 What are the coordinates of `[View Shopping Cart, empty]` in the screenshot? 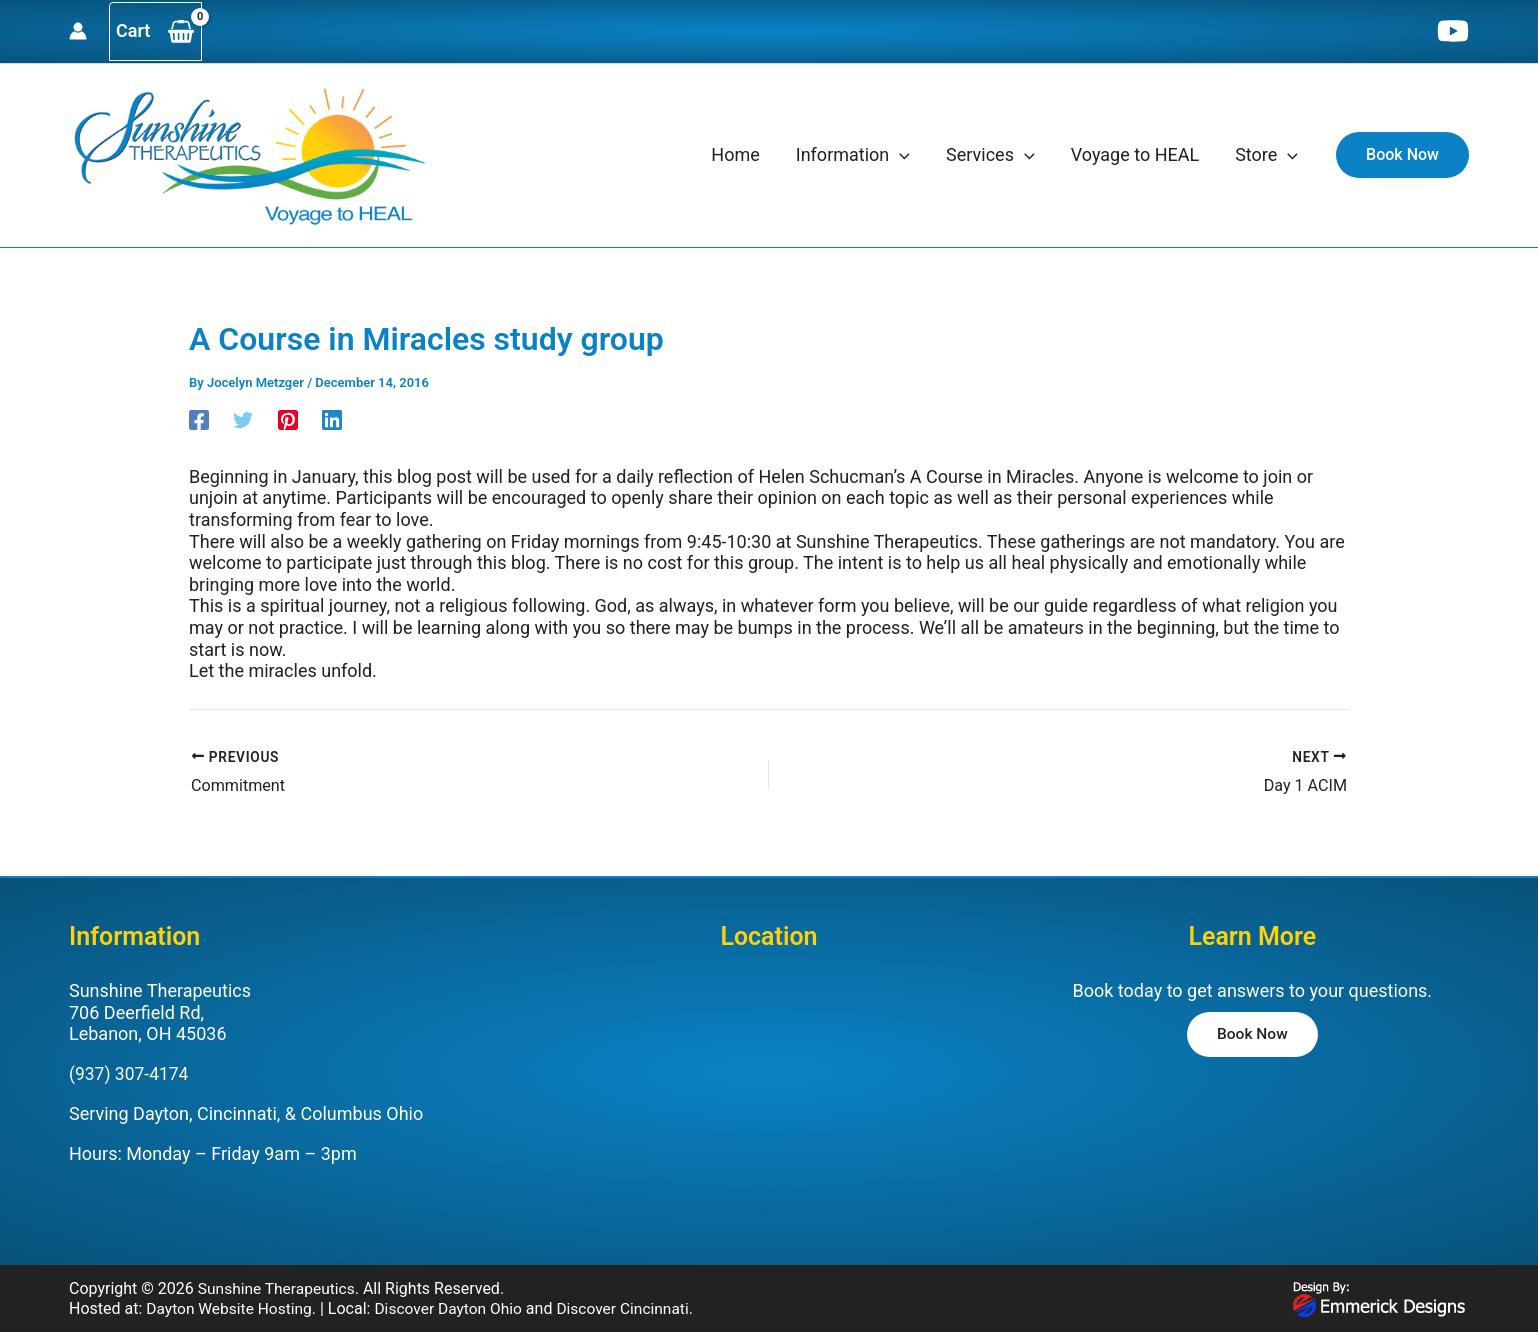 It's located at (155, 31).